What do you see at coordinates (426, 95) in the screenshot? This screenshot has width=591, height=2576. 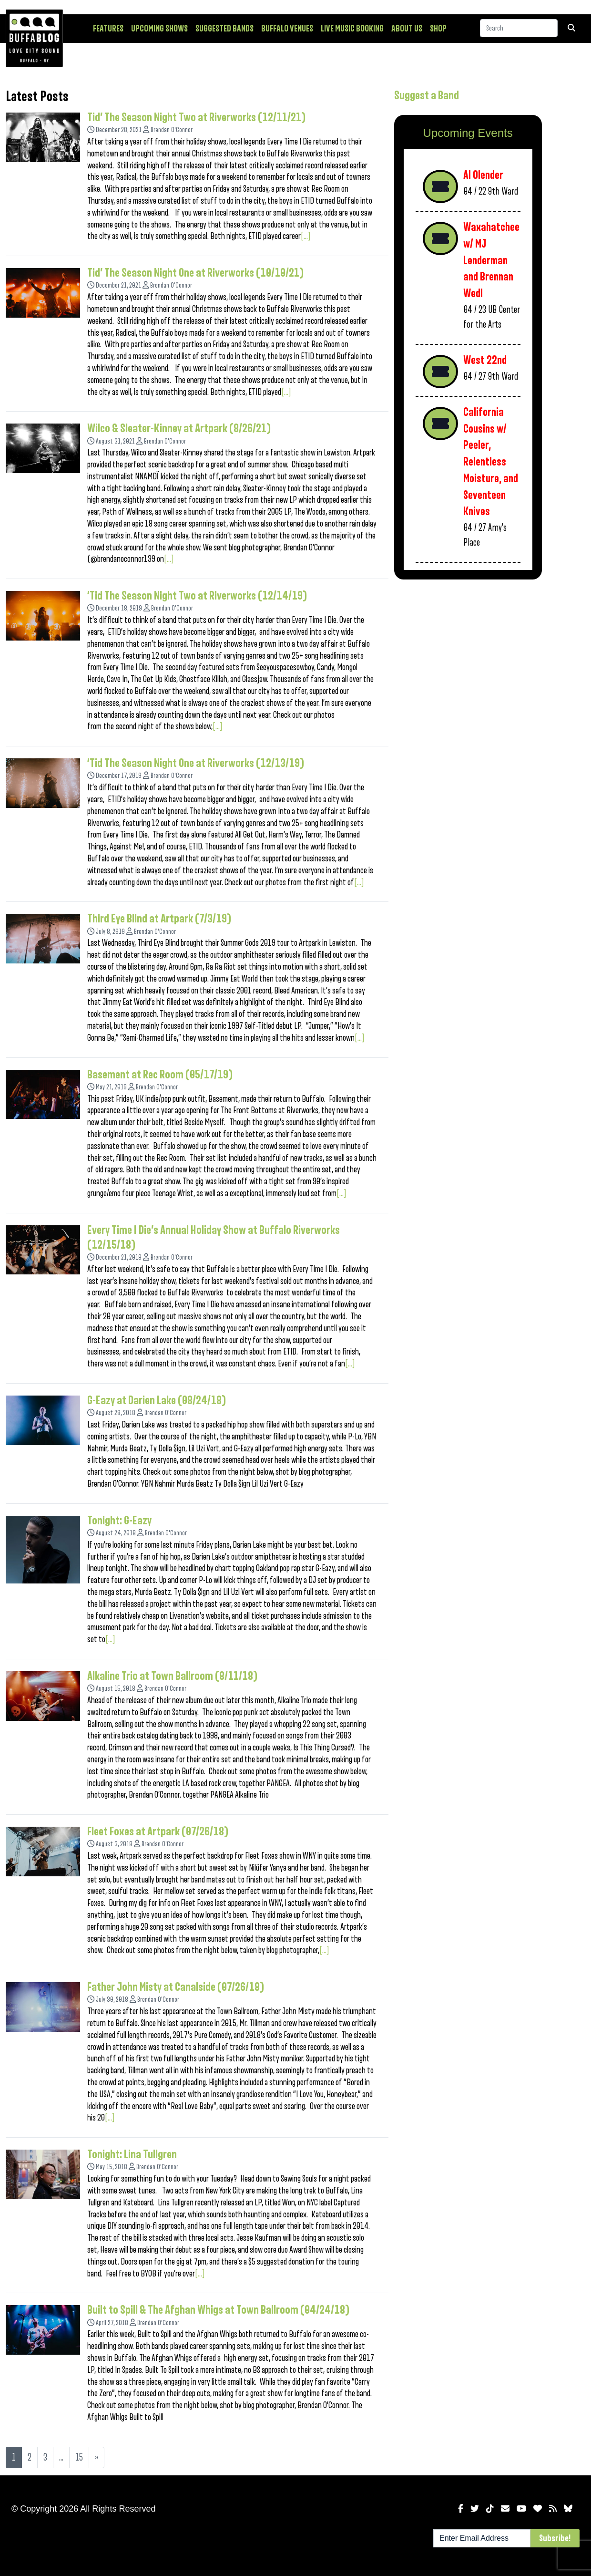 I see `Suggest a Band` at bounding box center [426, 95].